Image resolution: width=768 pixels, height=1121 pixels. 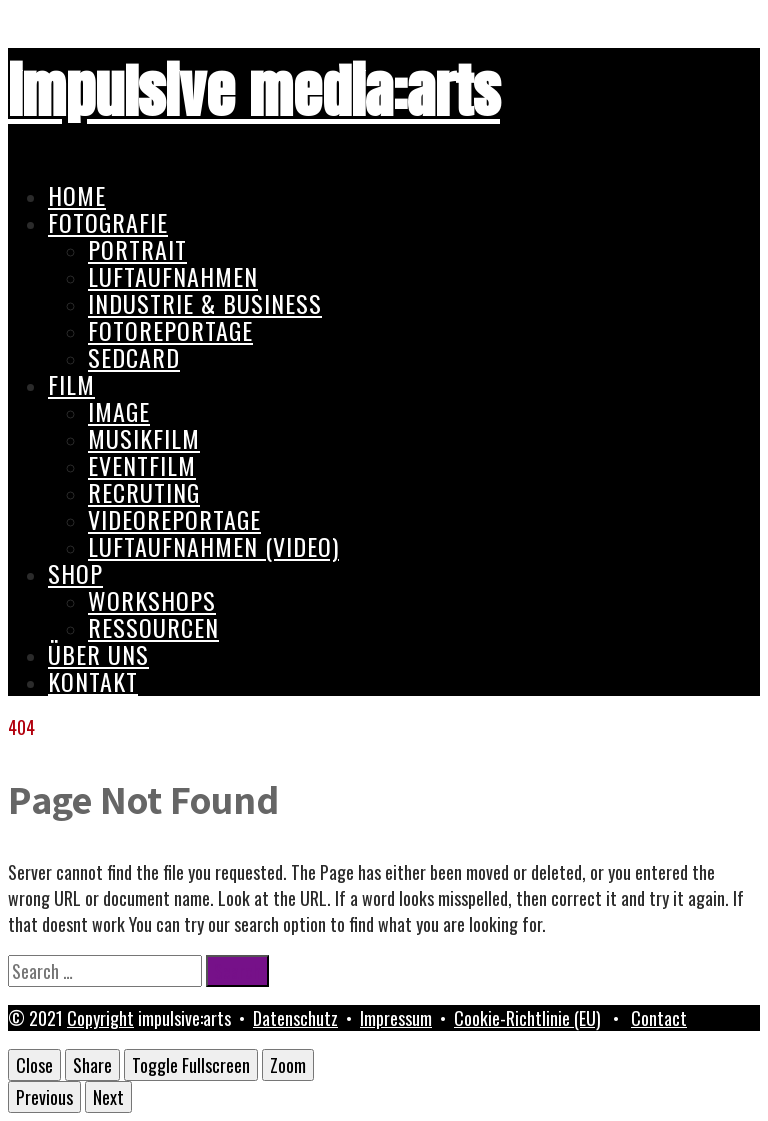 I want to click on Industrie & Business, so click(x=205, y=303).